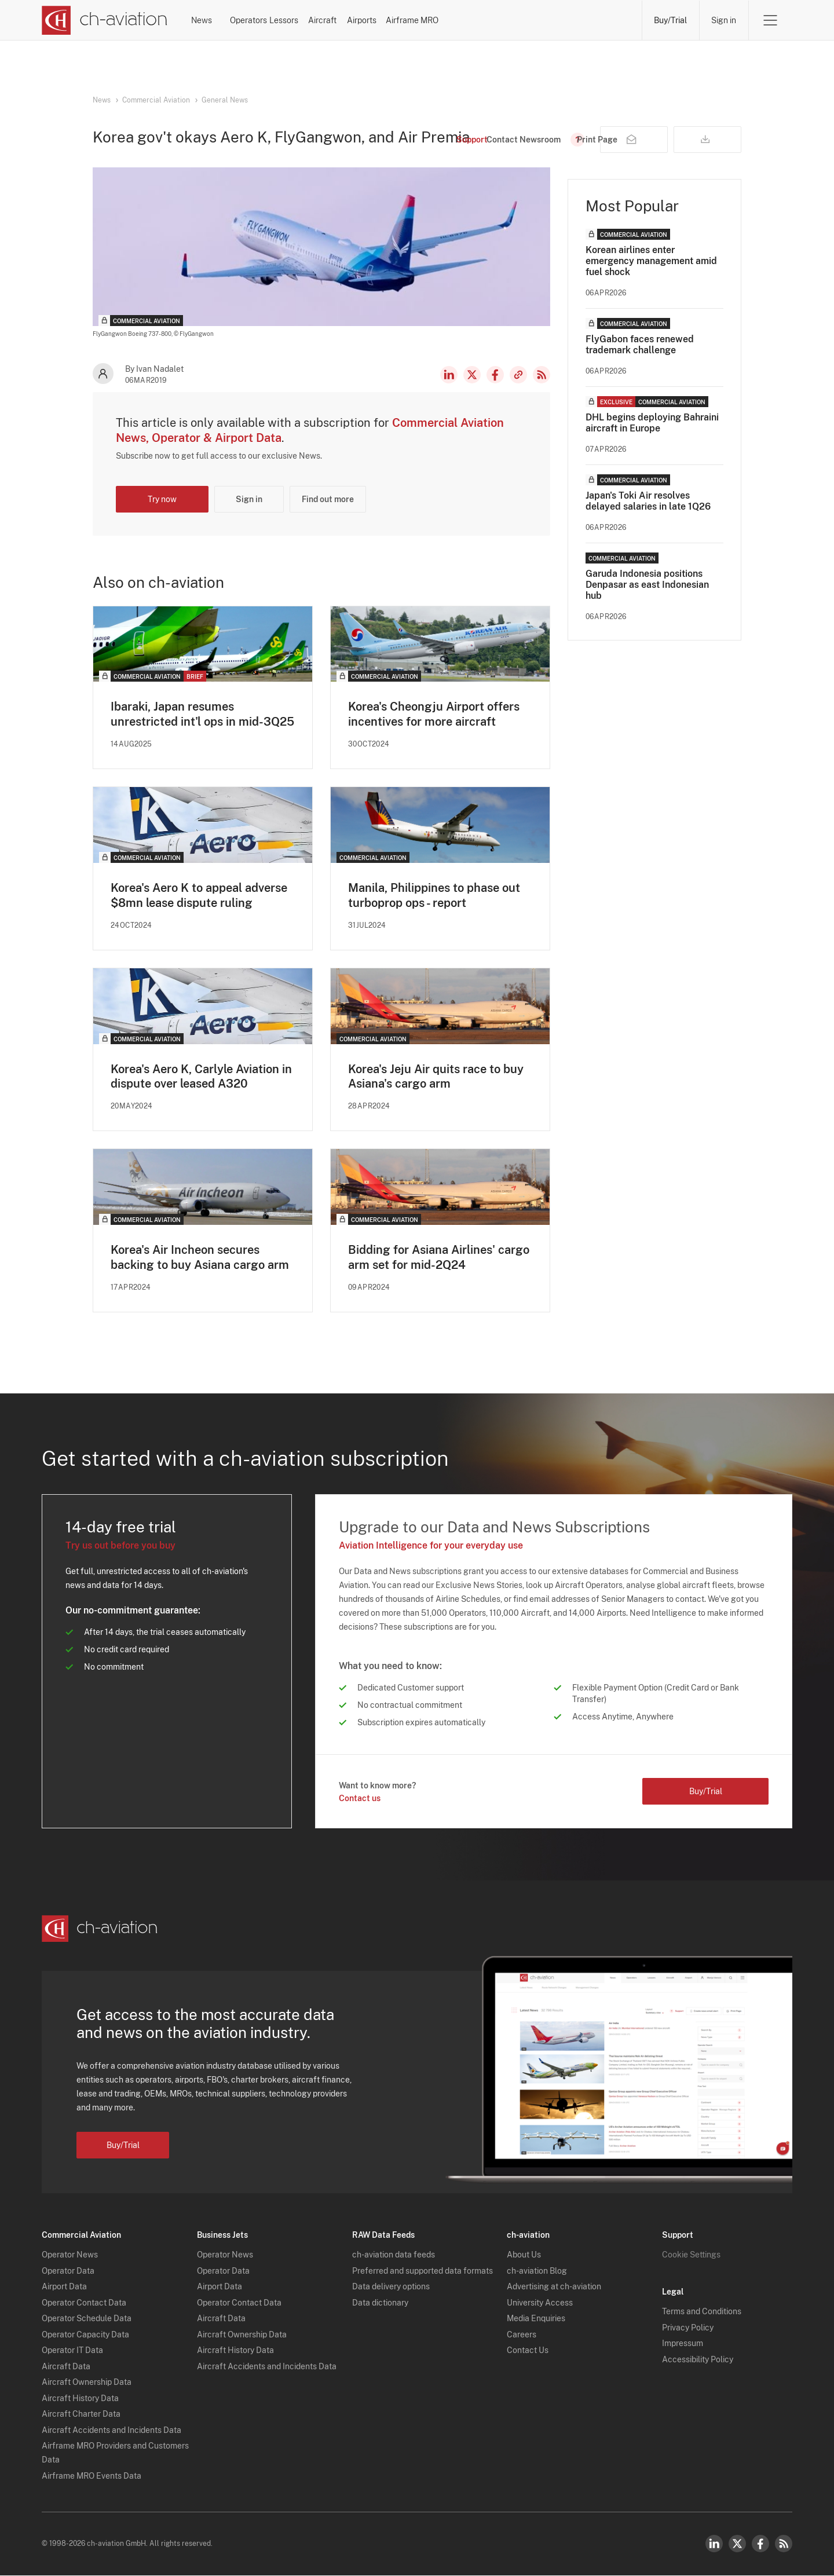  What do you see at coordinates (524, 2255) in the screenshot?
I see `About Us` at bounding box center [524, 2255].